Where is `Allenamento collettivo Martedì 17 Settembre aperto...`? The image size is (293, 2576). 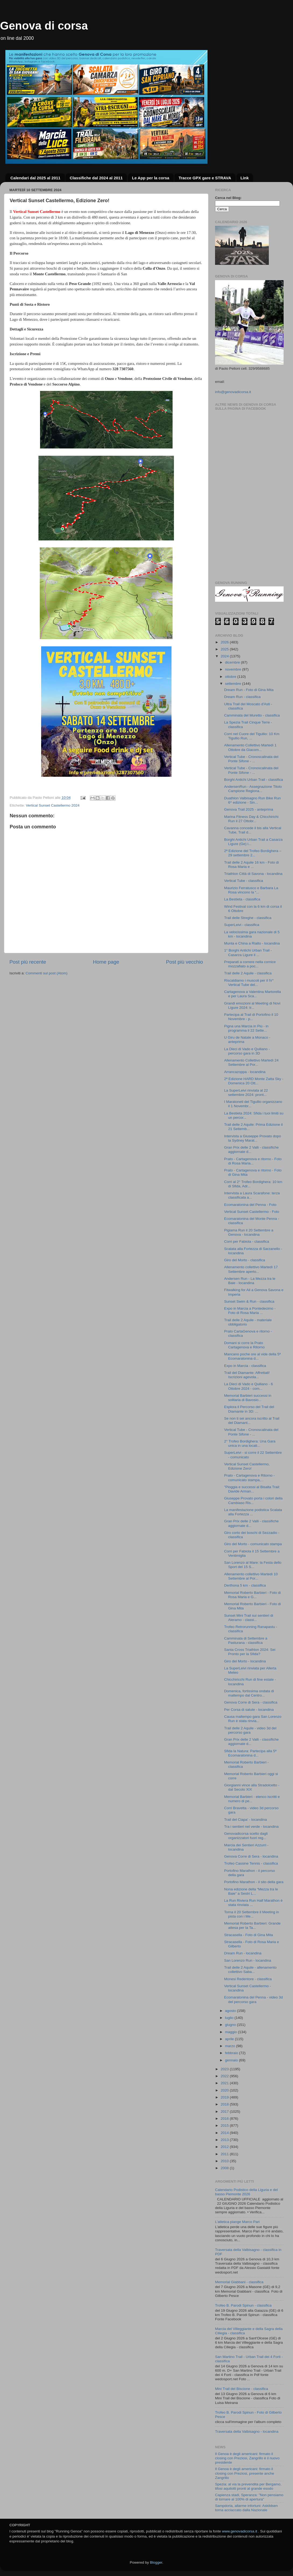 Allenamento collettivo Martedì 17 Settembre aperto... is located at coordinates (251, 1269).